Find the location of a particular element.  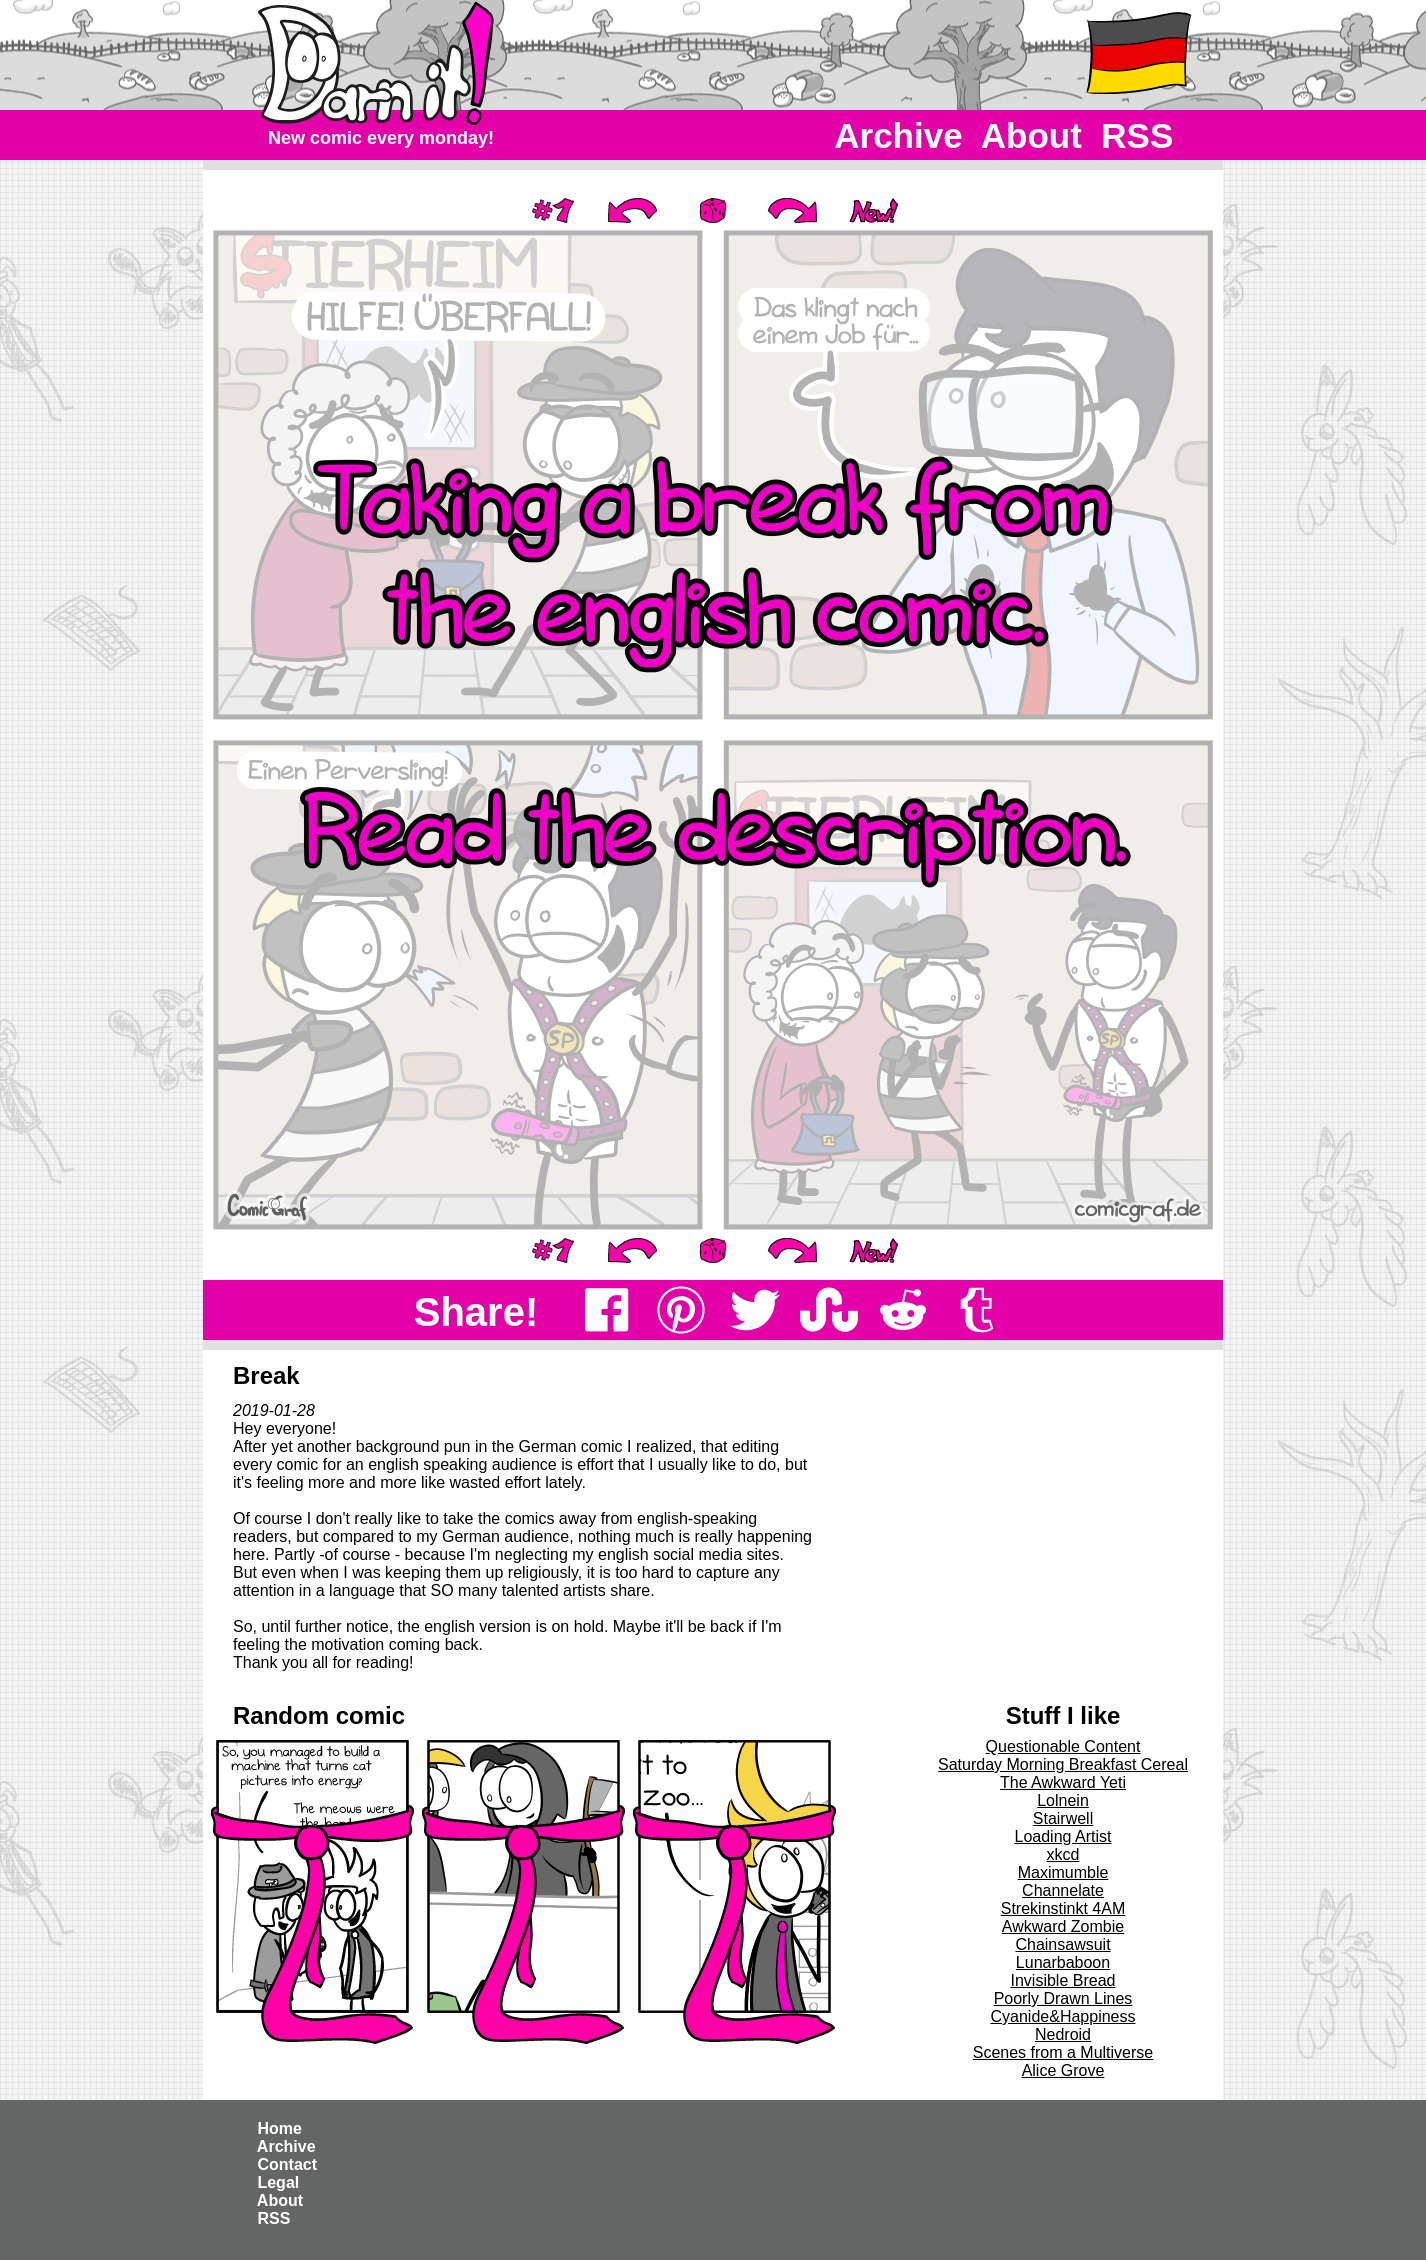

Loading Artist is located at coordinates (1063, 1836).